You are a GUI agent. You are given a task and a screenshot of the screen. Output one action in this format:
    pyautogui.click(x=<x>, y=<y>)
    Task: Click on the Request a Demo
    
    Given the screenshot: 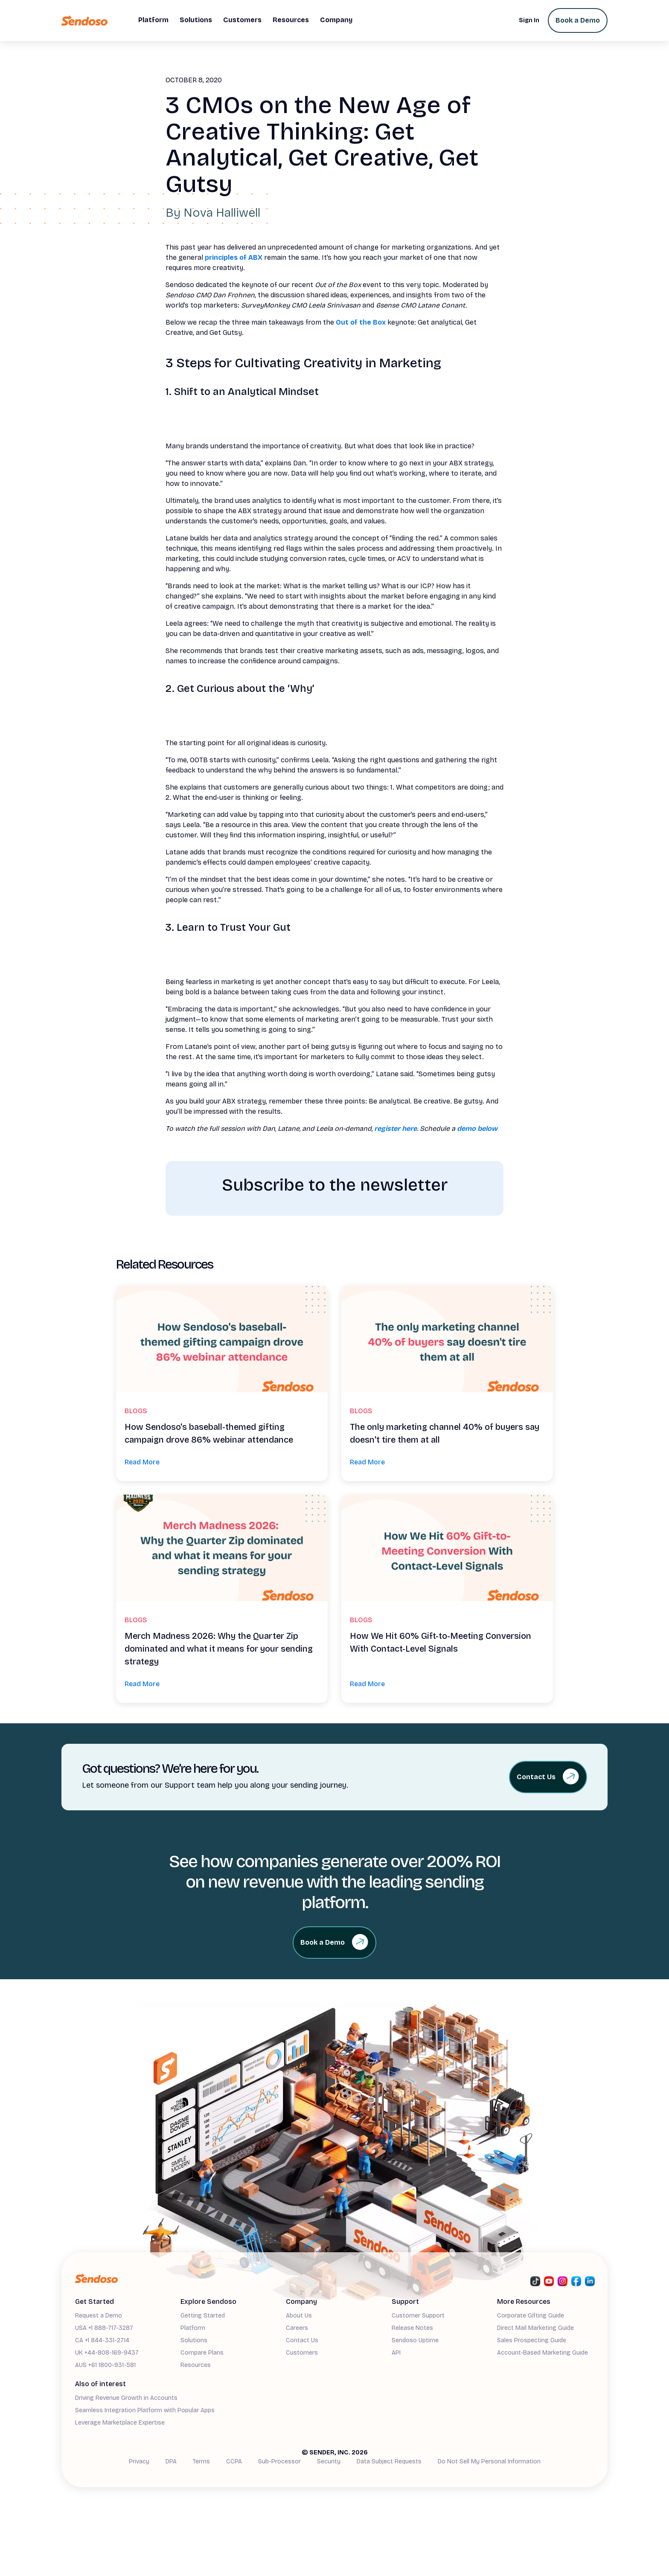 What is the action you would take?
    pyautogui.click(x=98, y=2315)
    